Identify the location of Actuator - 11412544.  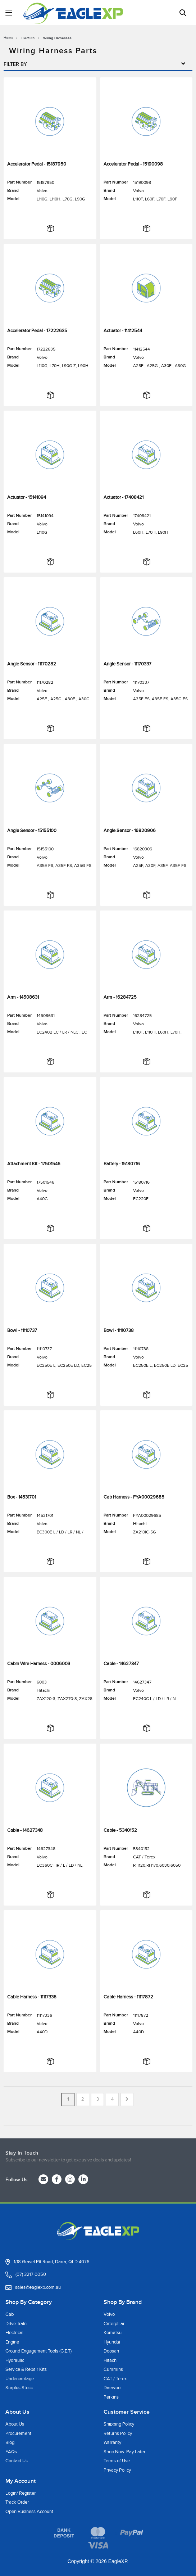
(123, 331).